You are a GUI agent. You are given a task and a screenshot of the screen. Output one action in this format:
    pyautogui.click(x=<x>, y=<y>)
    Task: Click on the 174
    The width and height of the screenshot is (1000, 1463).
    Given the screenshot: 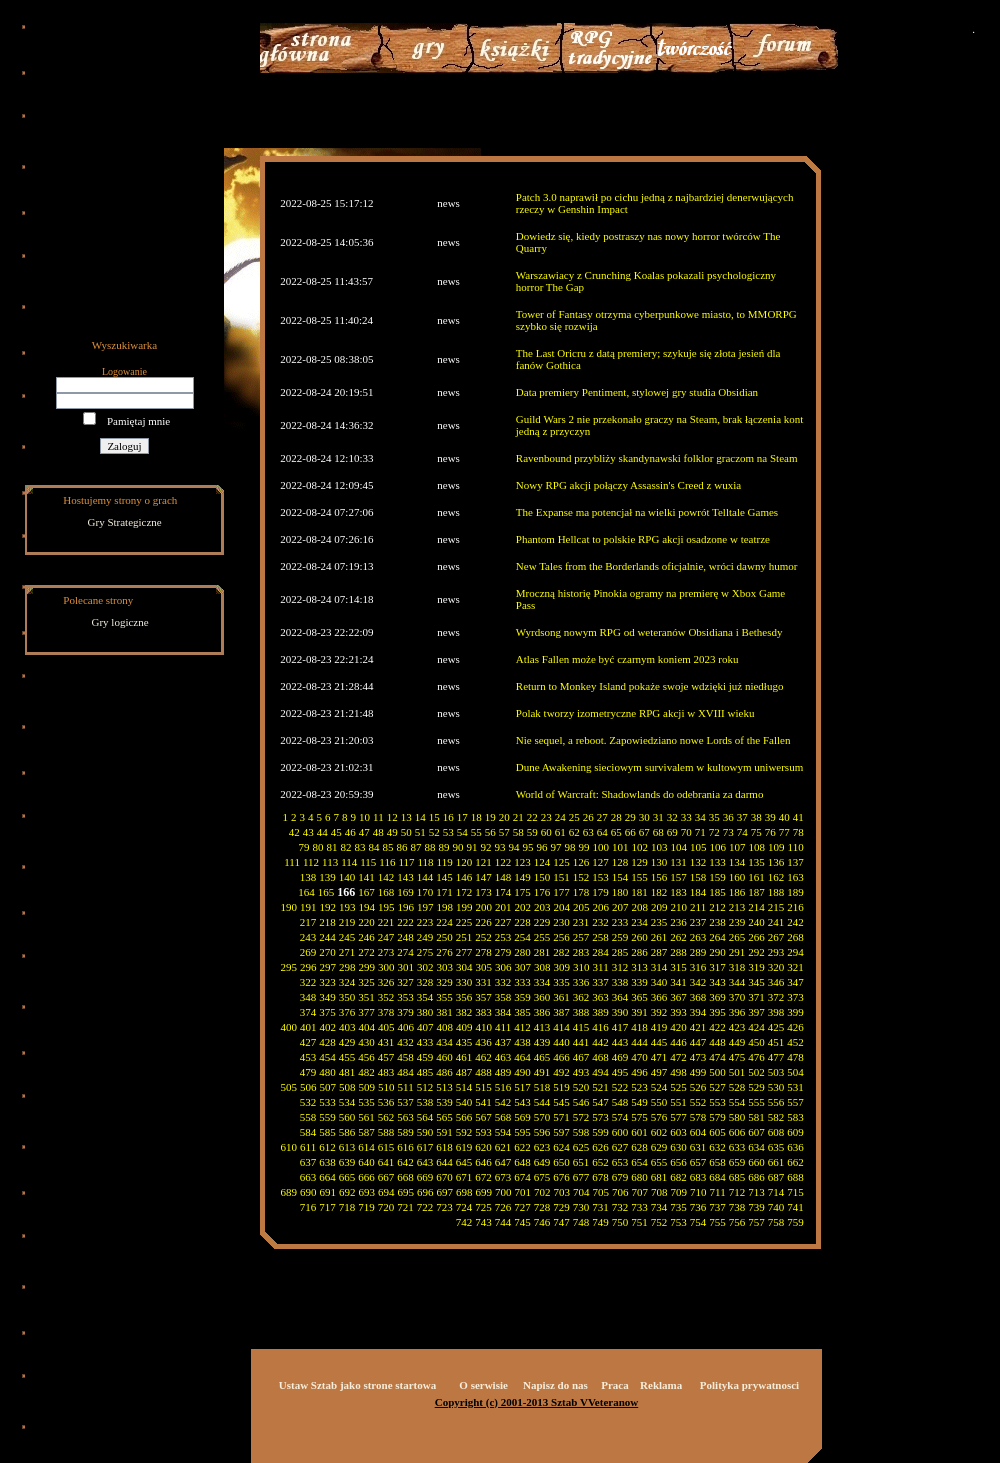 What is the action you would take?
    pyautogui.click(x=503, y=892)
    